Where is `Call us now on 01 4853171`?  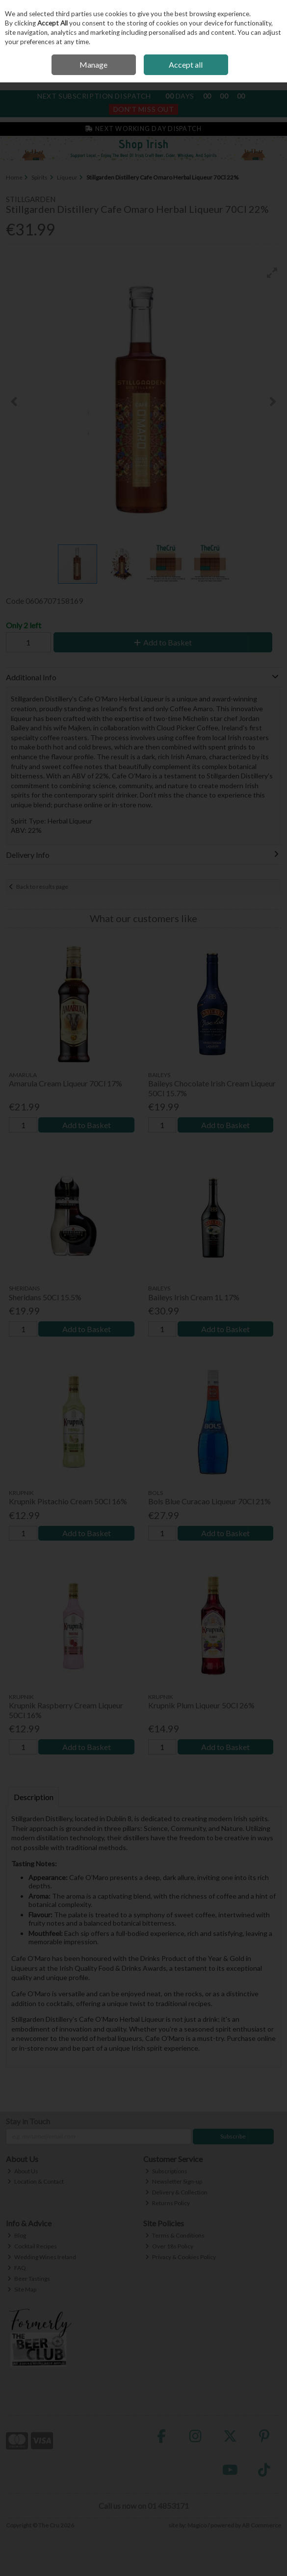 Call us now on 01 4853171 is located at coordinates (144, 2505).